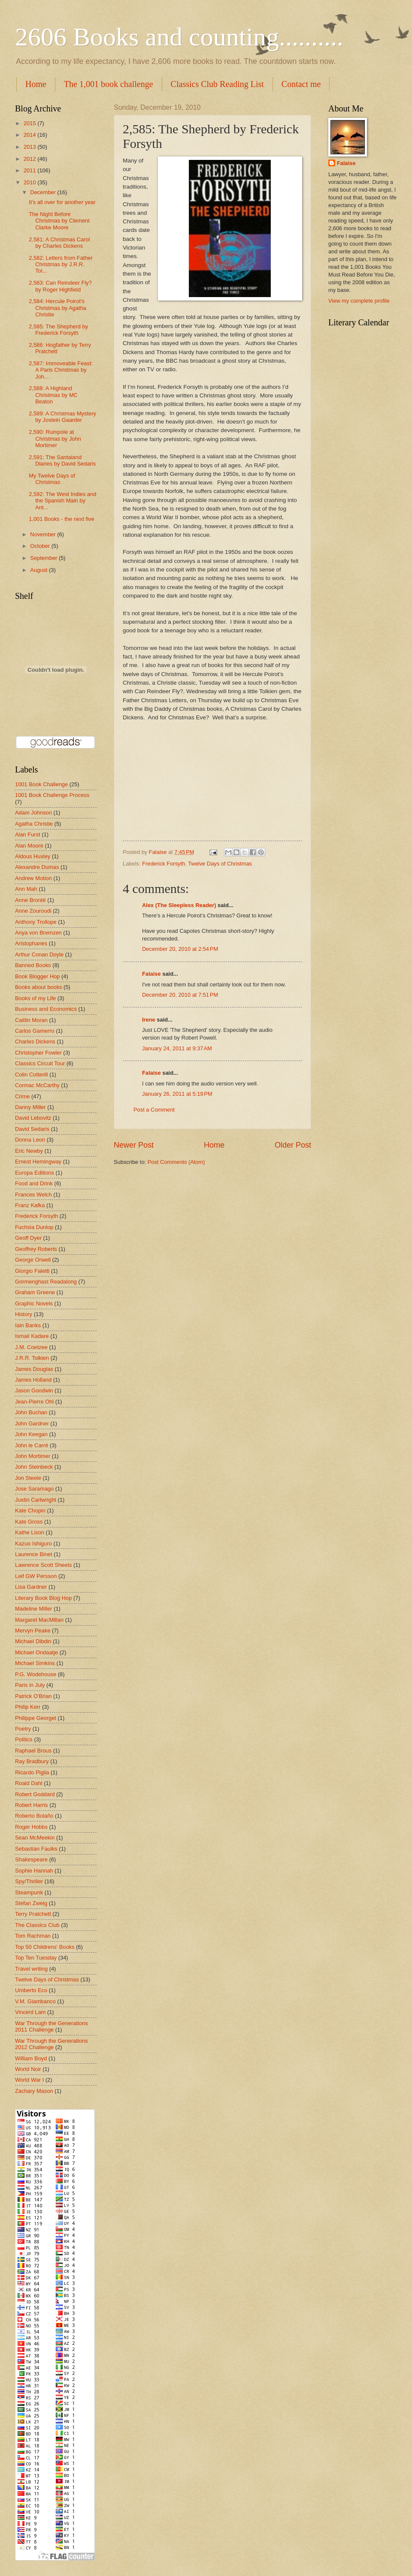 Image resolution: width=412 pixels, height=2576 pixels. Describe the element at coordinates (32, 1772) in the screenshot. I see `Ricardo Piglia` at that location.